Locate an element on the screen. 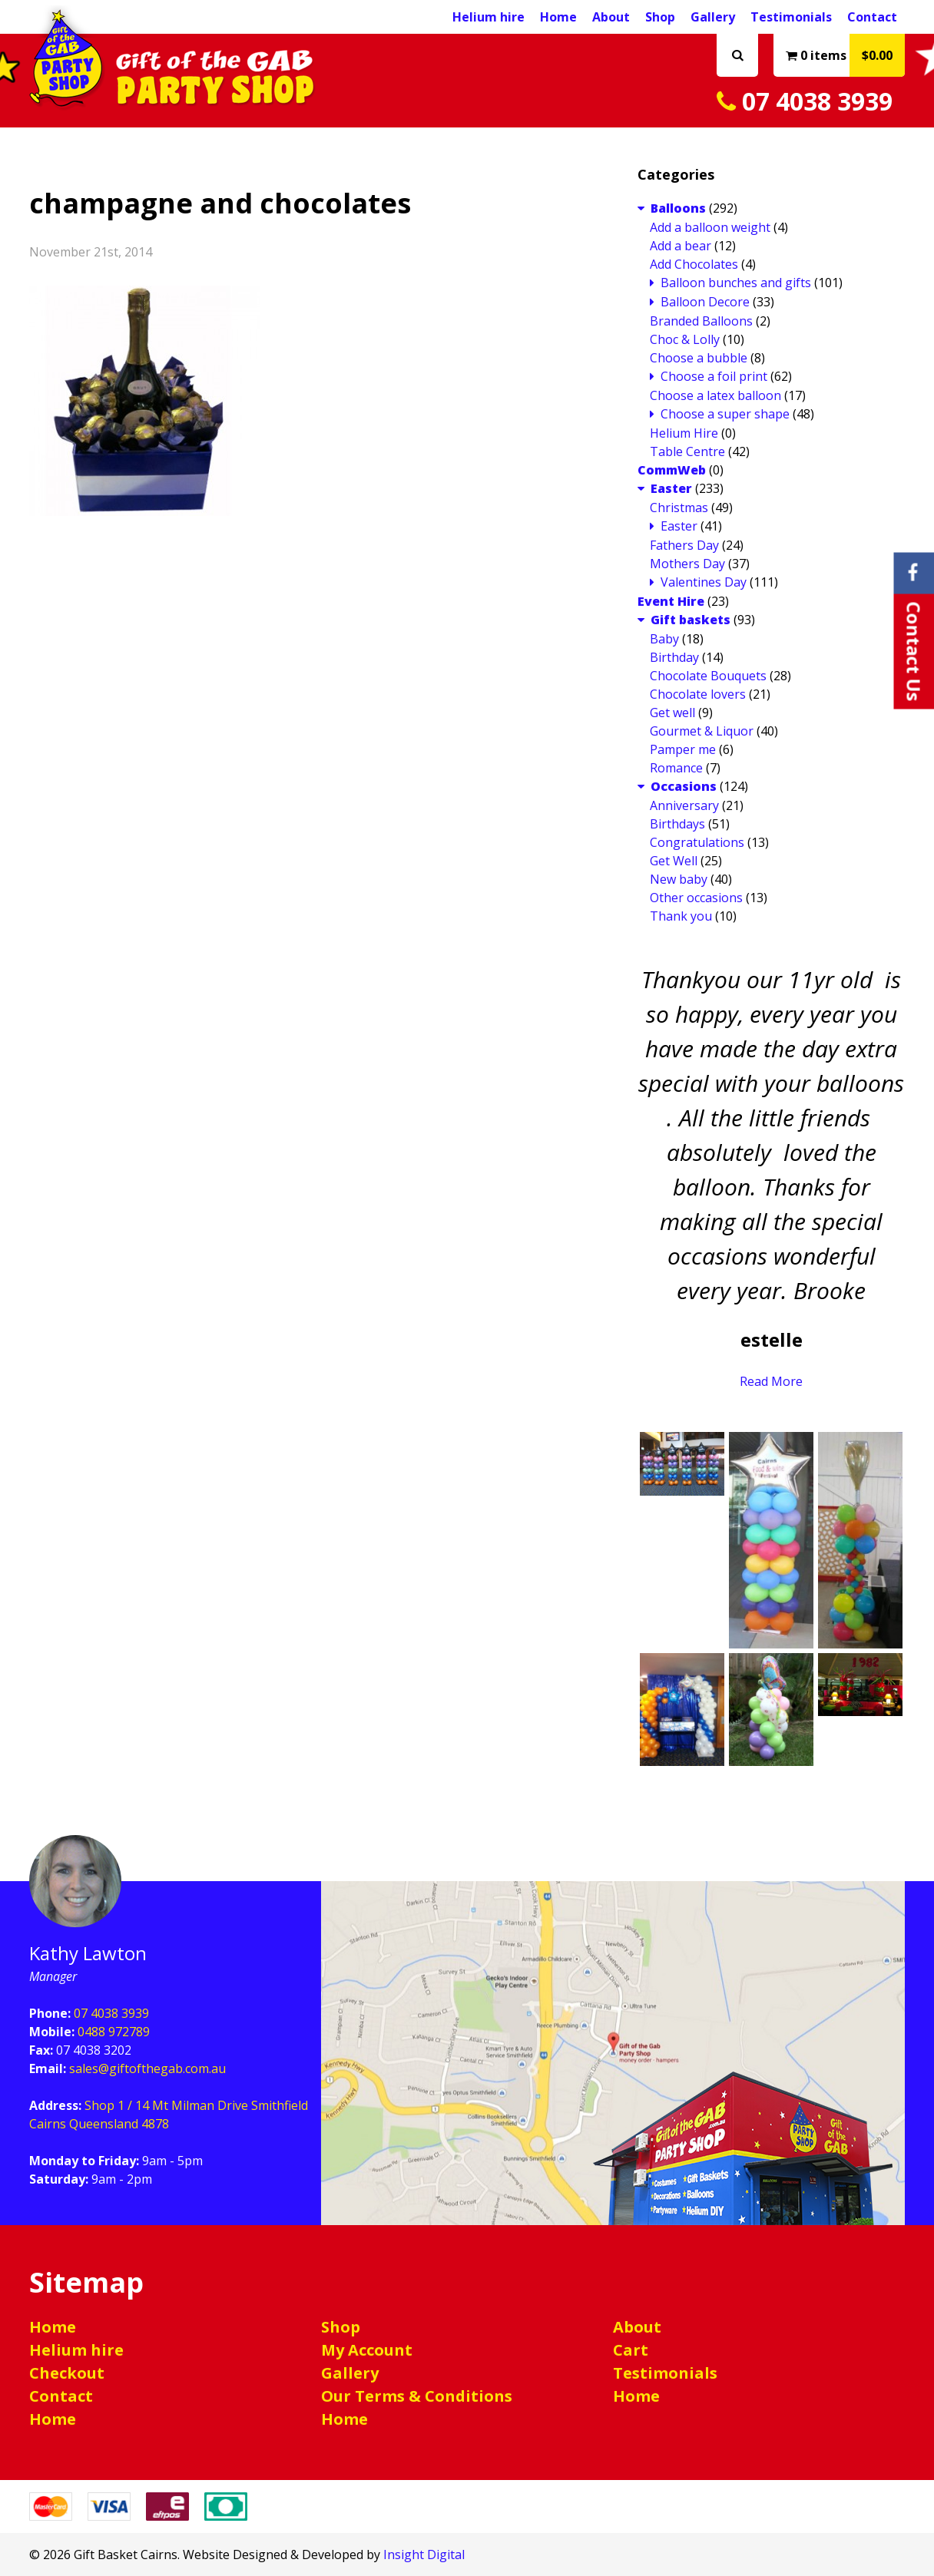 The height and width of the screenshot is (2576, 934). sales@giftofthegab.com.au is located at coordinates (147, 2068).